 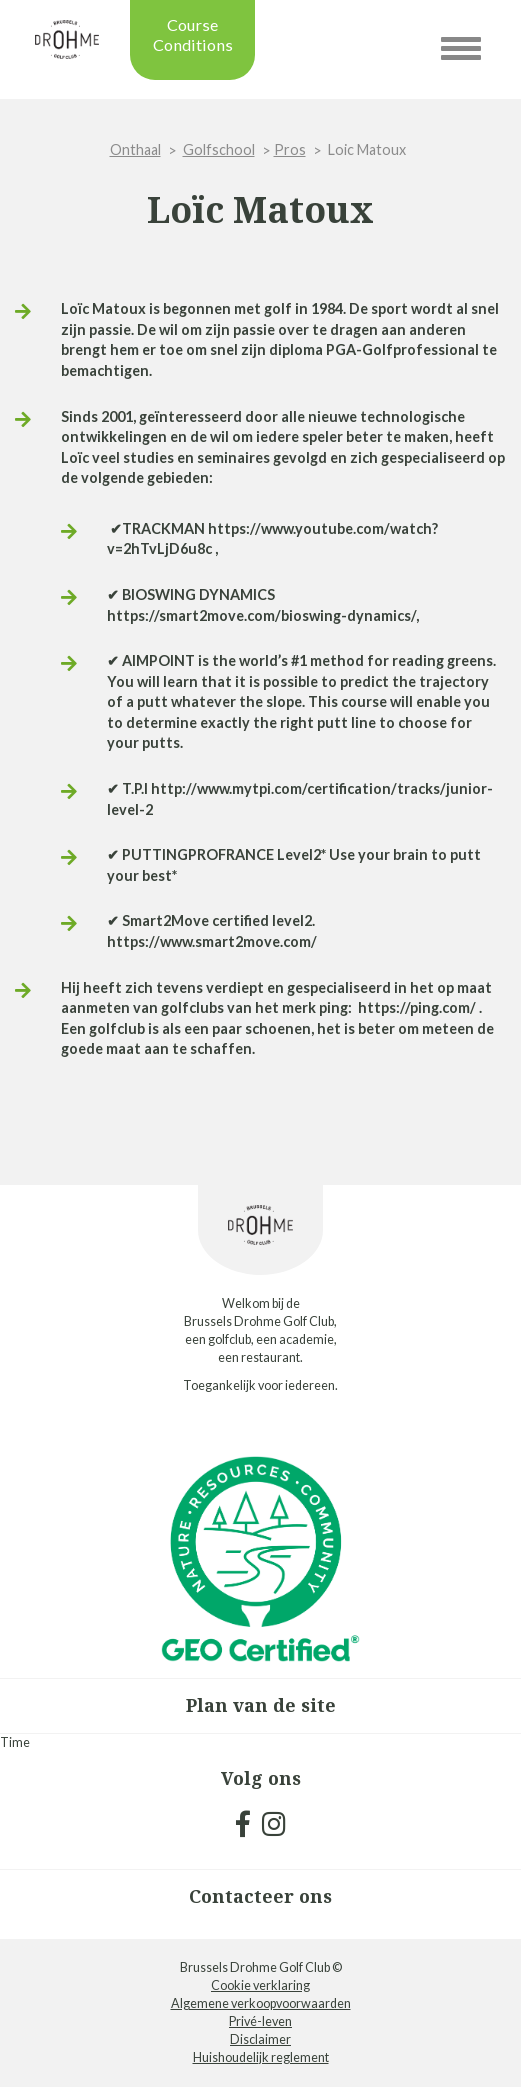 I want to click on https://ping.com/, so click(x=417, y=1007).